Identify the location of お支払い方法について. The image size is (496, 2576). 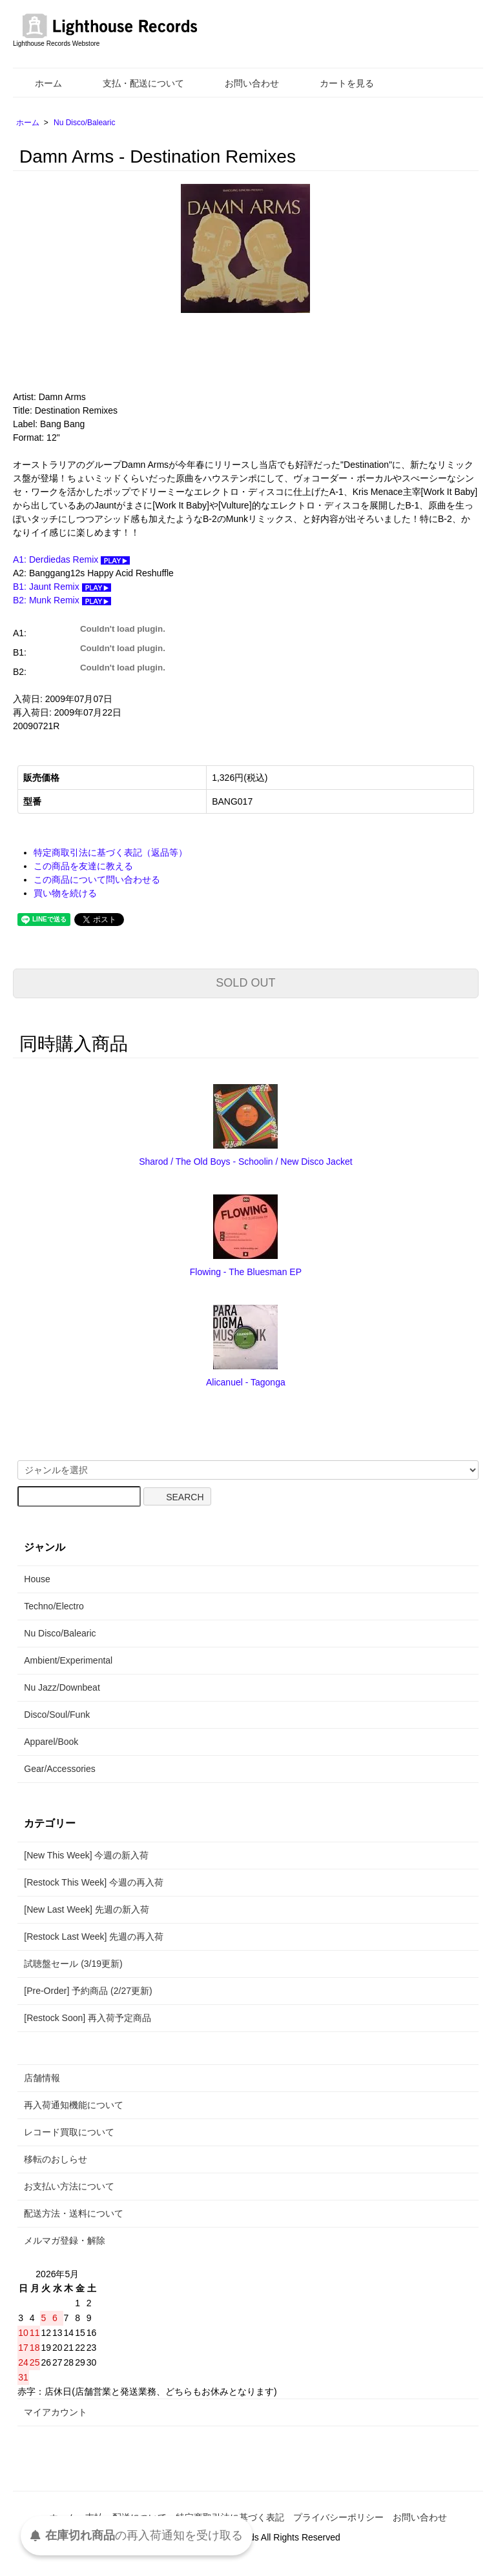
(69, 2186).